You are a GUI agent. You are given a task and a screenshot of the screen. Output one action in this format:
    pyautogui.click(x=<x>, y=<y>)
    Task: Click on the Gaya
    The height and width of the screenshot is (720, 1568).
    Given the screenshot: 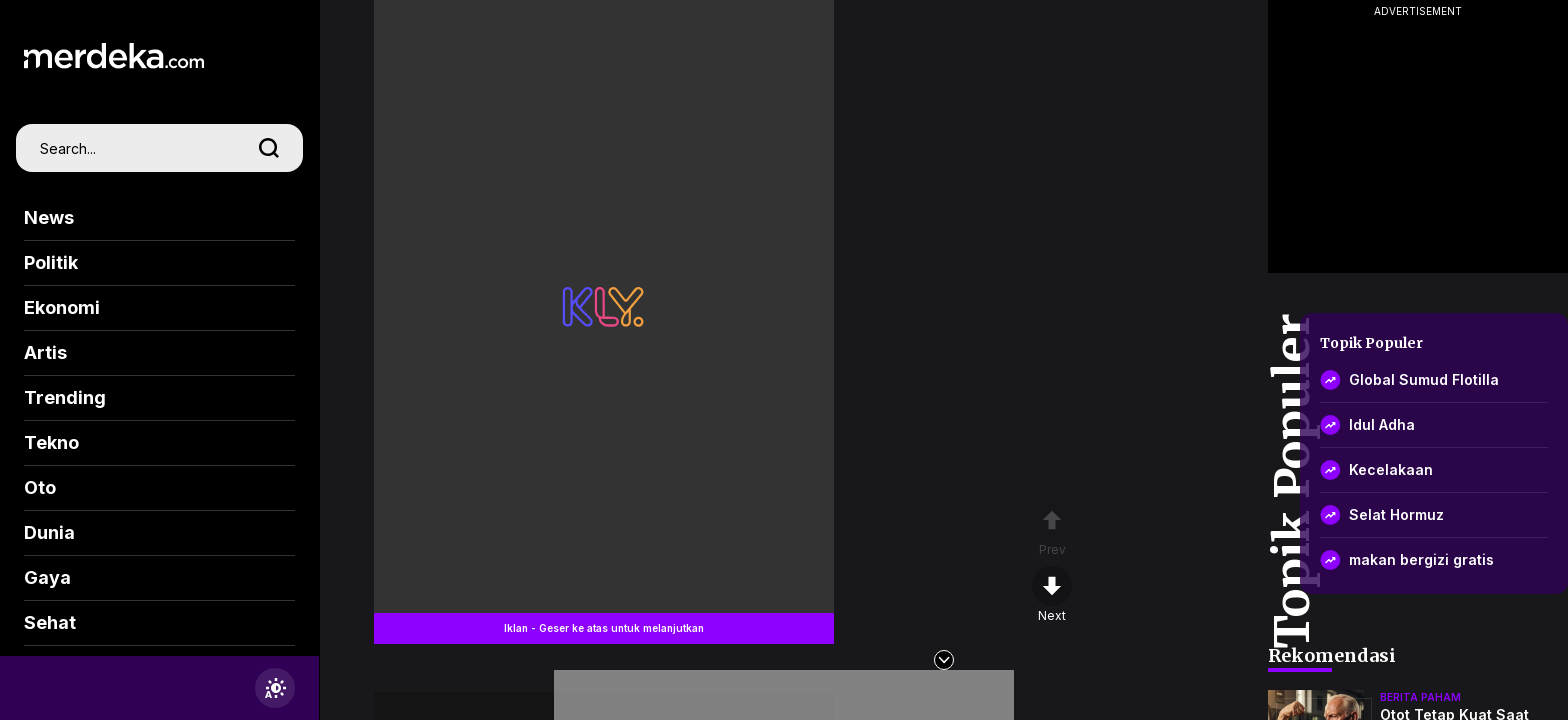 What is the action you would take?
    pyautogui.click(x=47, y=577)
    